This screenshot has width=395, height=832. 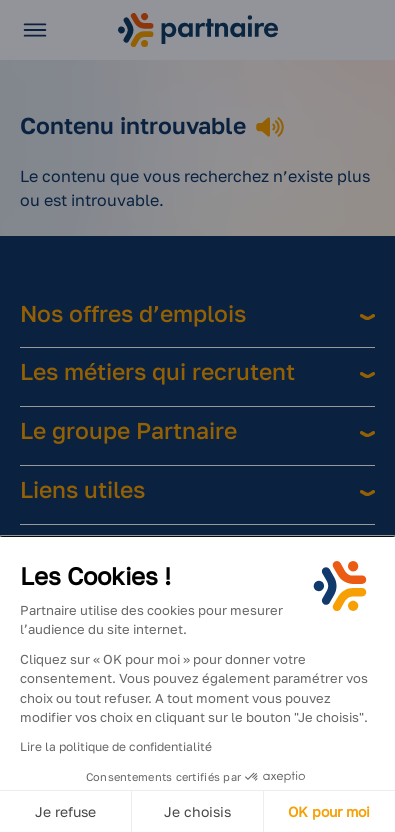 I want to click on Lire la politique de confidentialité, so click(x=116, y=746).